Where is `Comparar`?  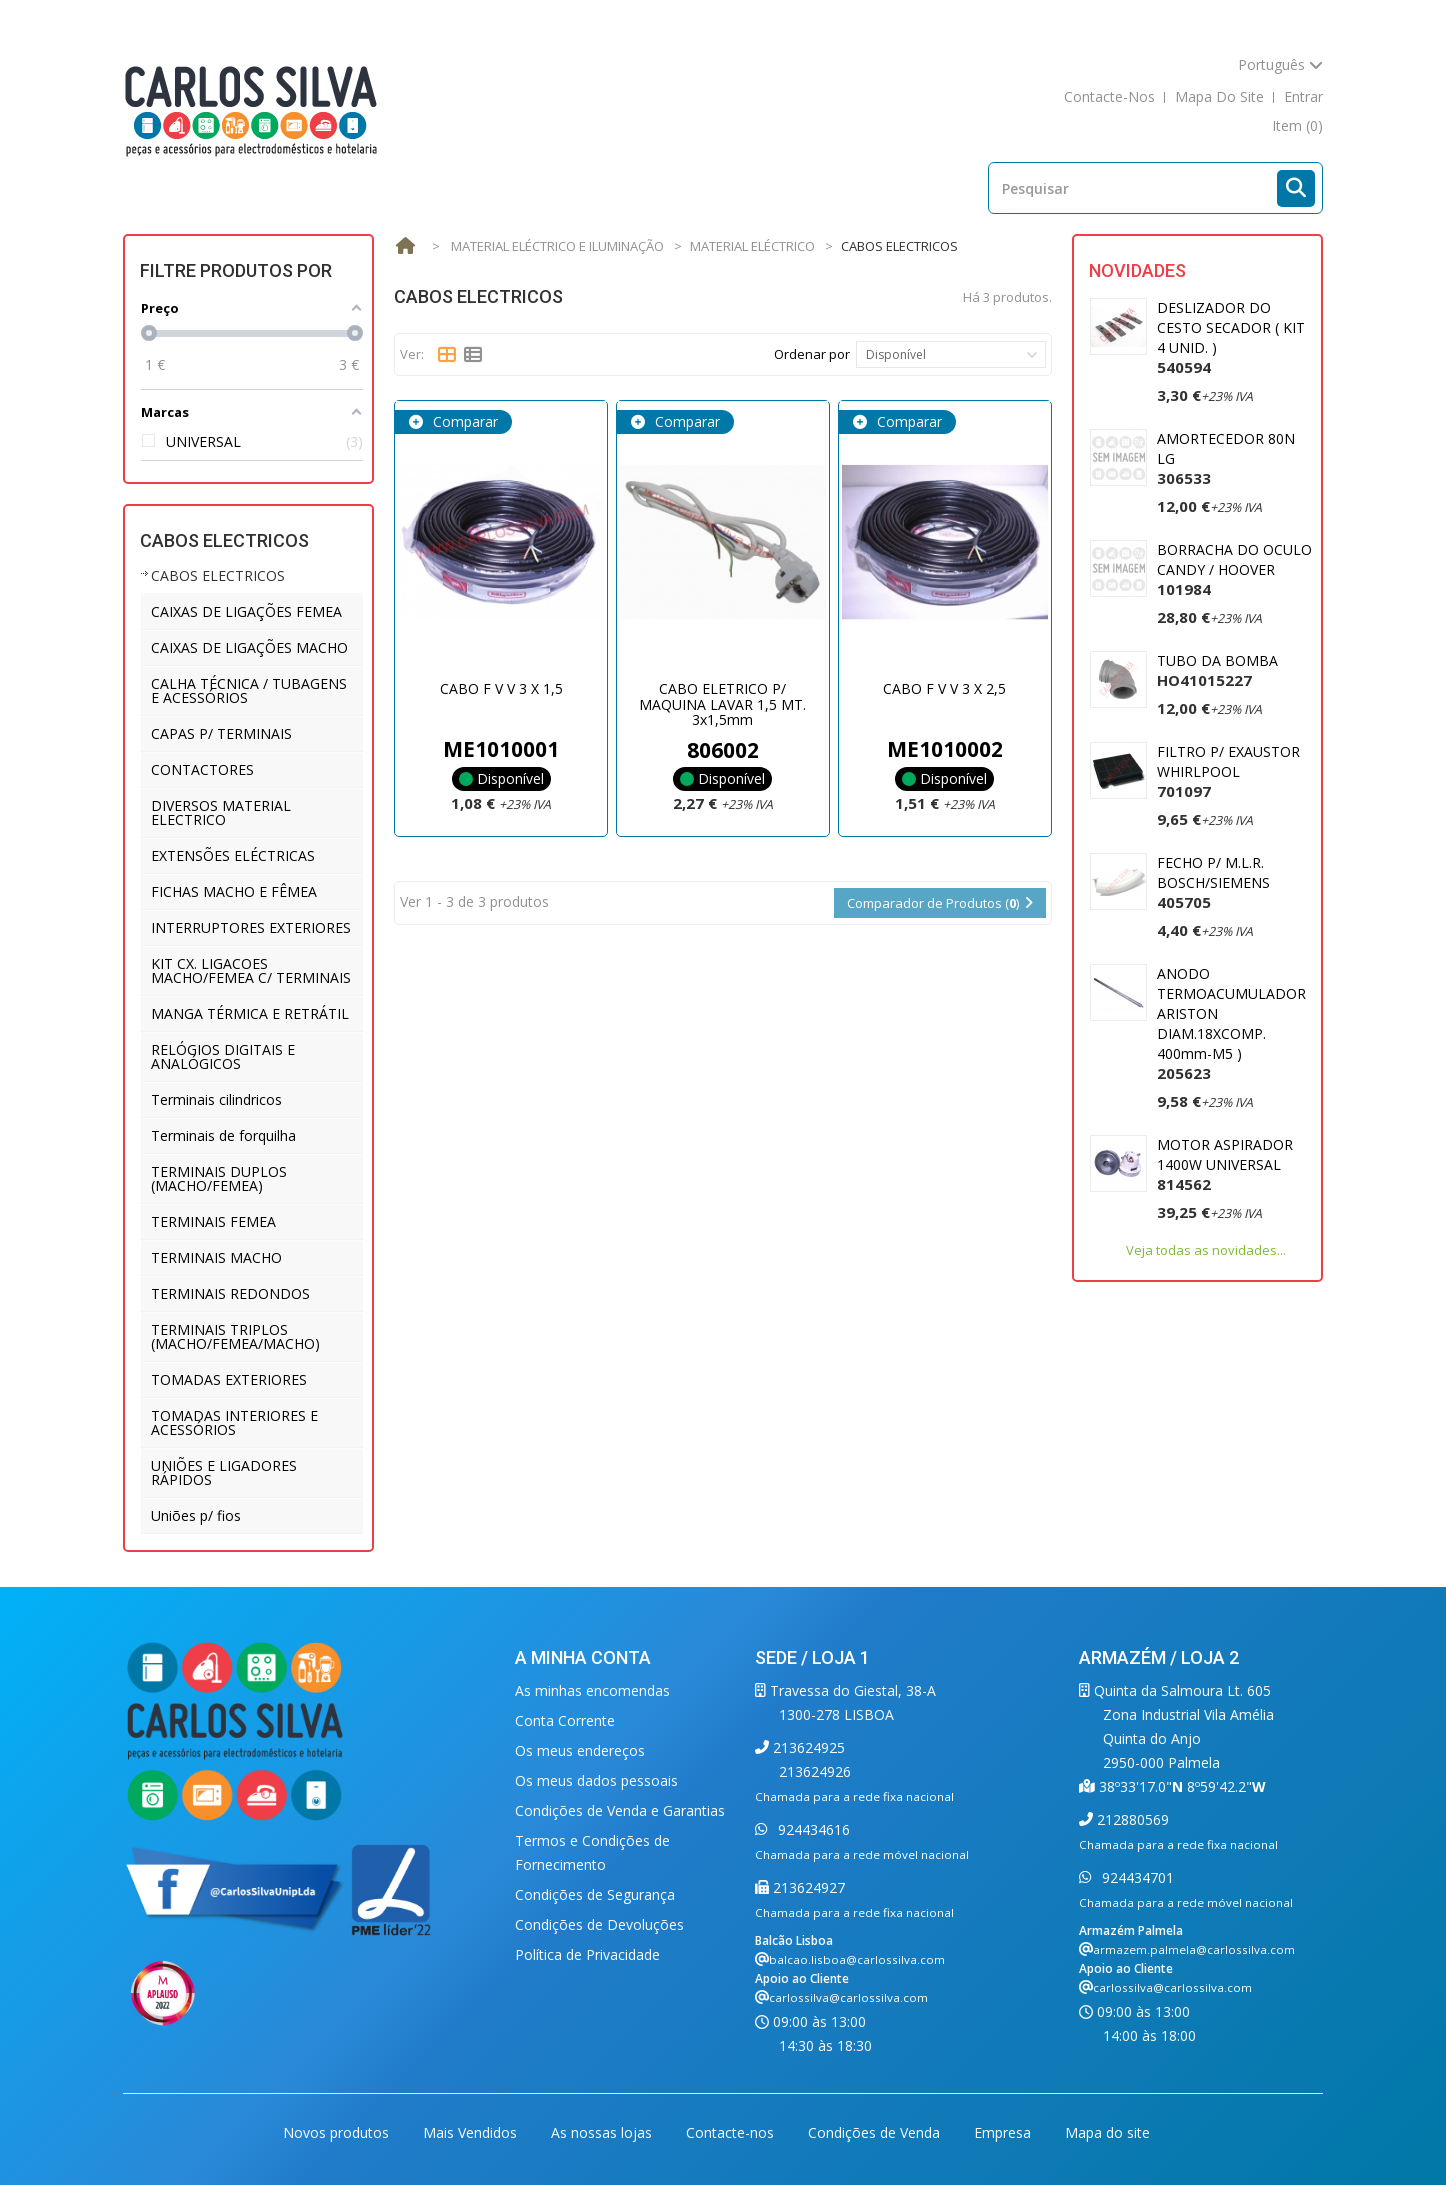
Comparar is located at coordinates (463, 421).